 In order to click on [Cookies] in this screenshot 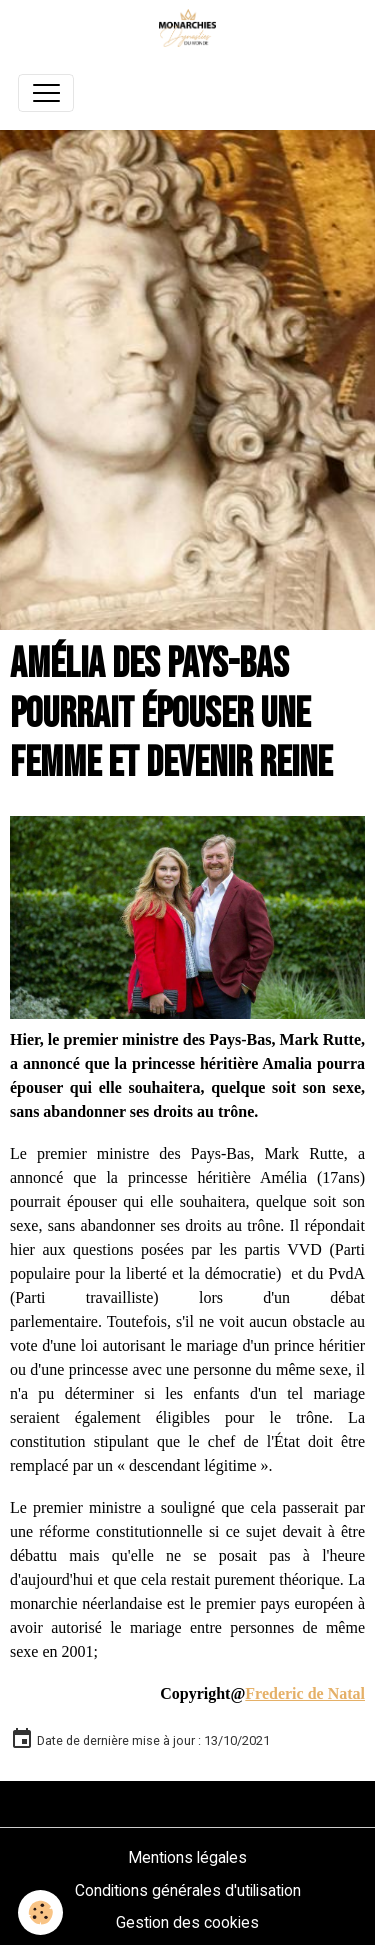, I will do `click(40, 1912)`.